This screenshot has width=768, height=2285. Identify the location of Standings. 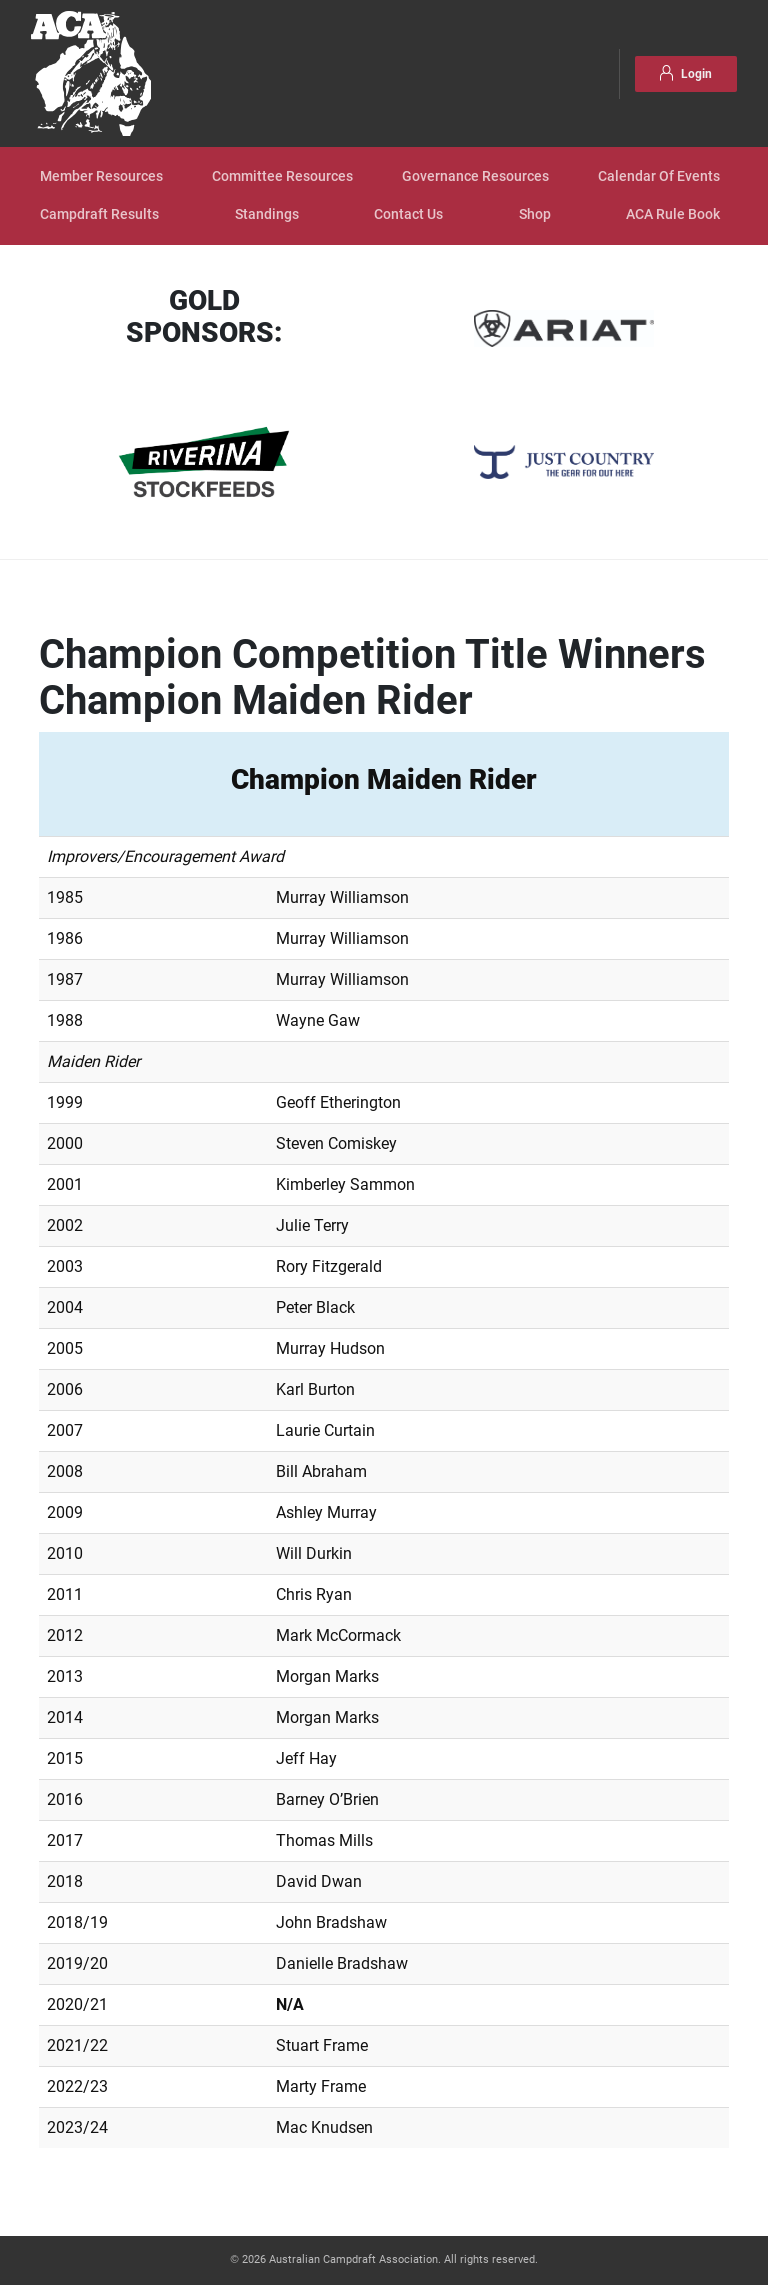
(267, 214).